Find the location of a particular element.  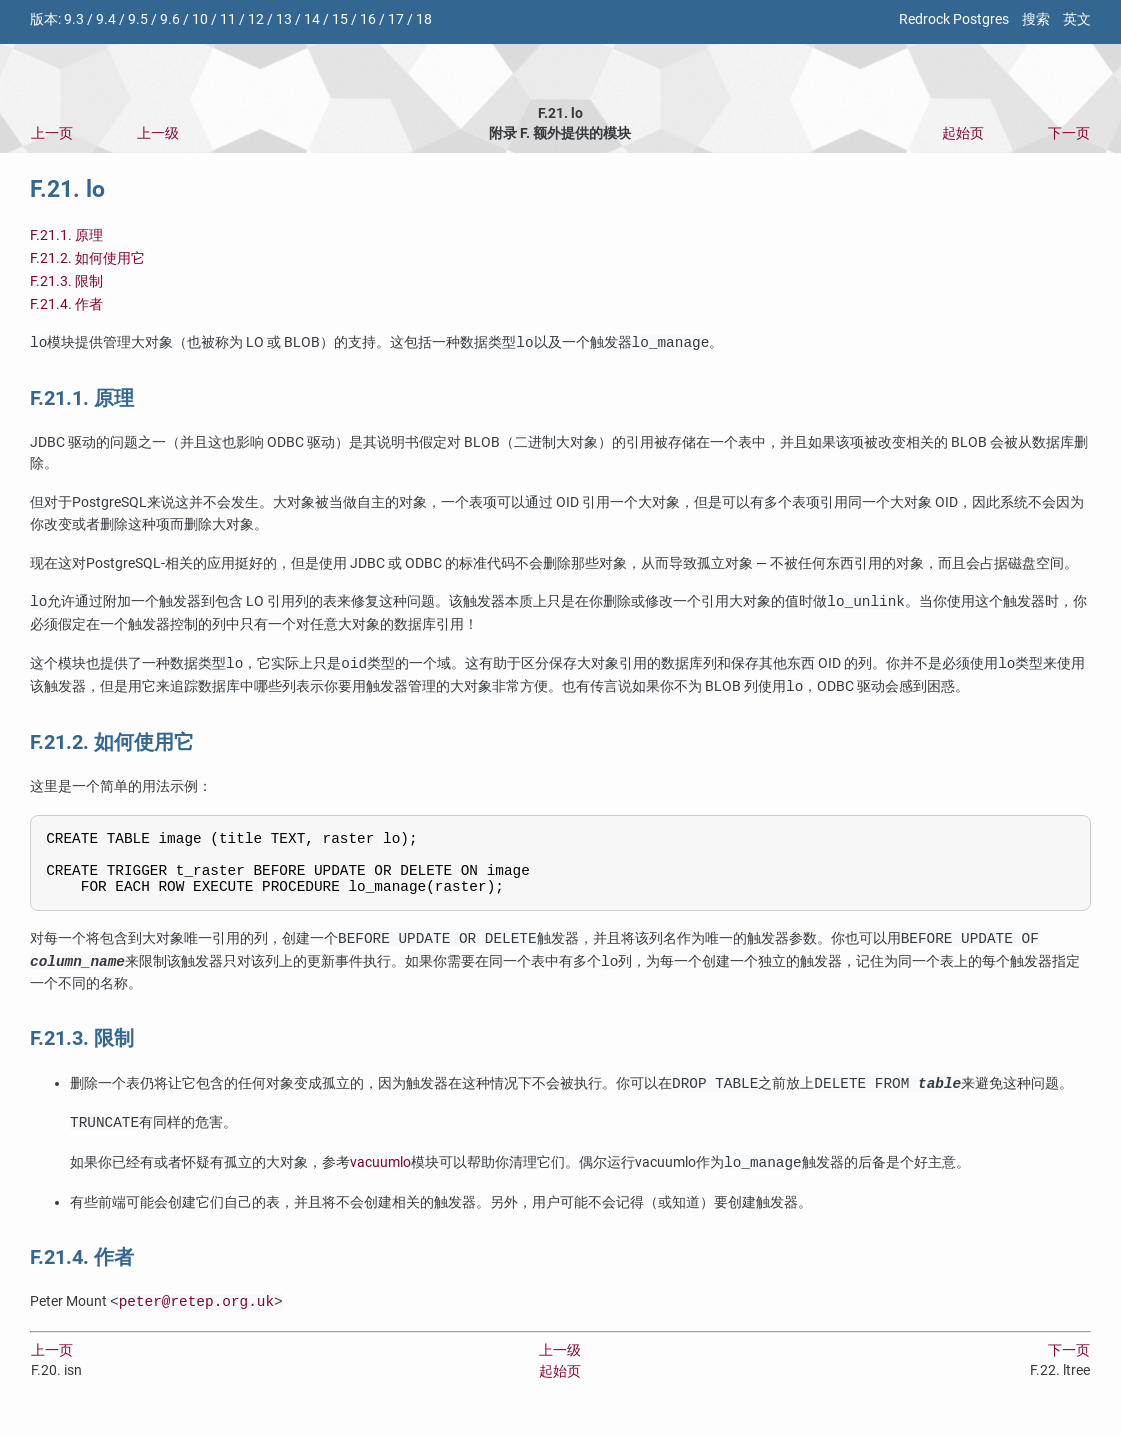

9.3 is located at coordinates (74, 19).